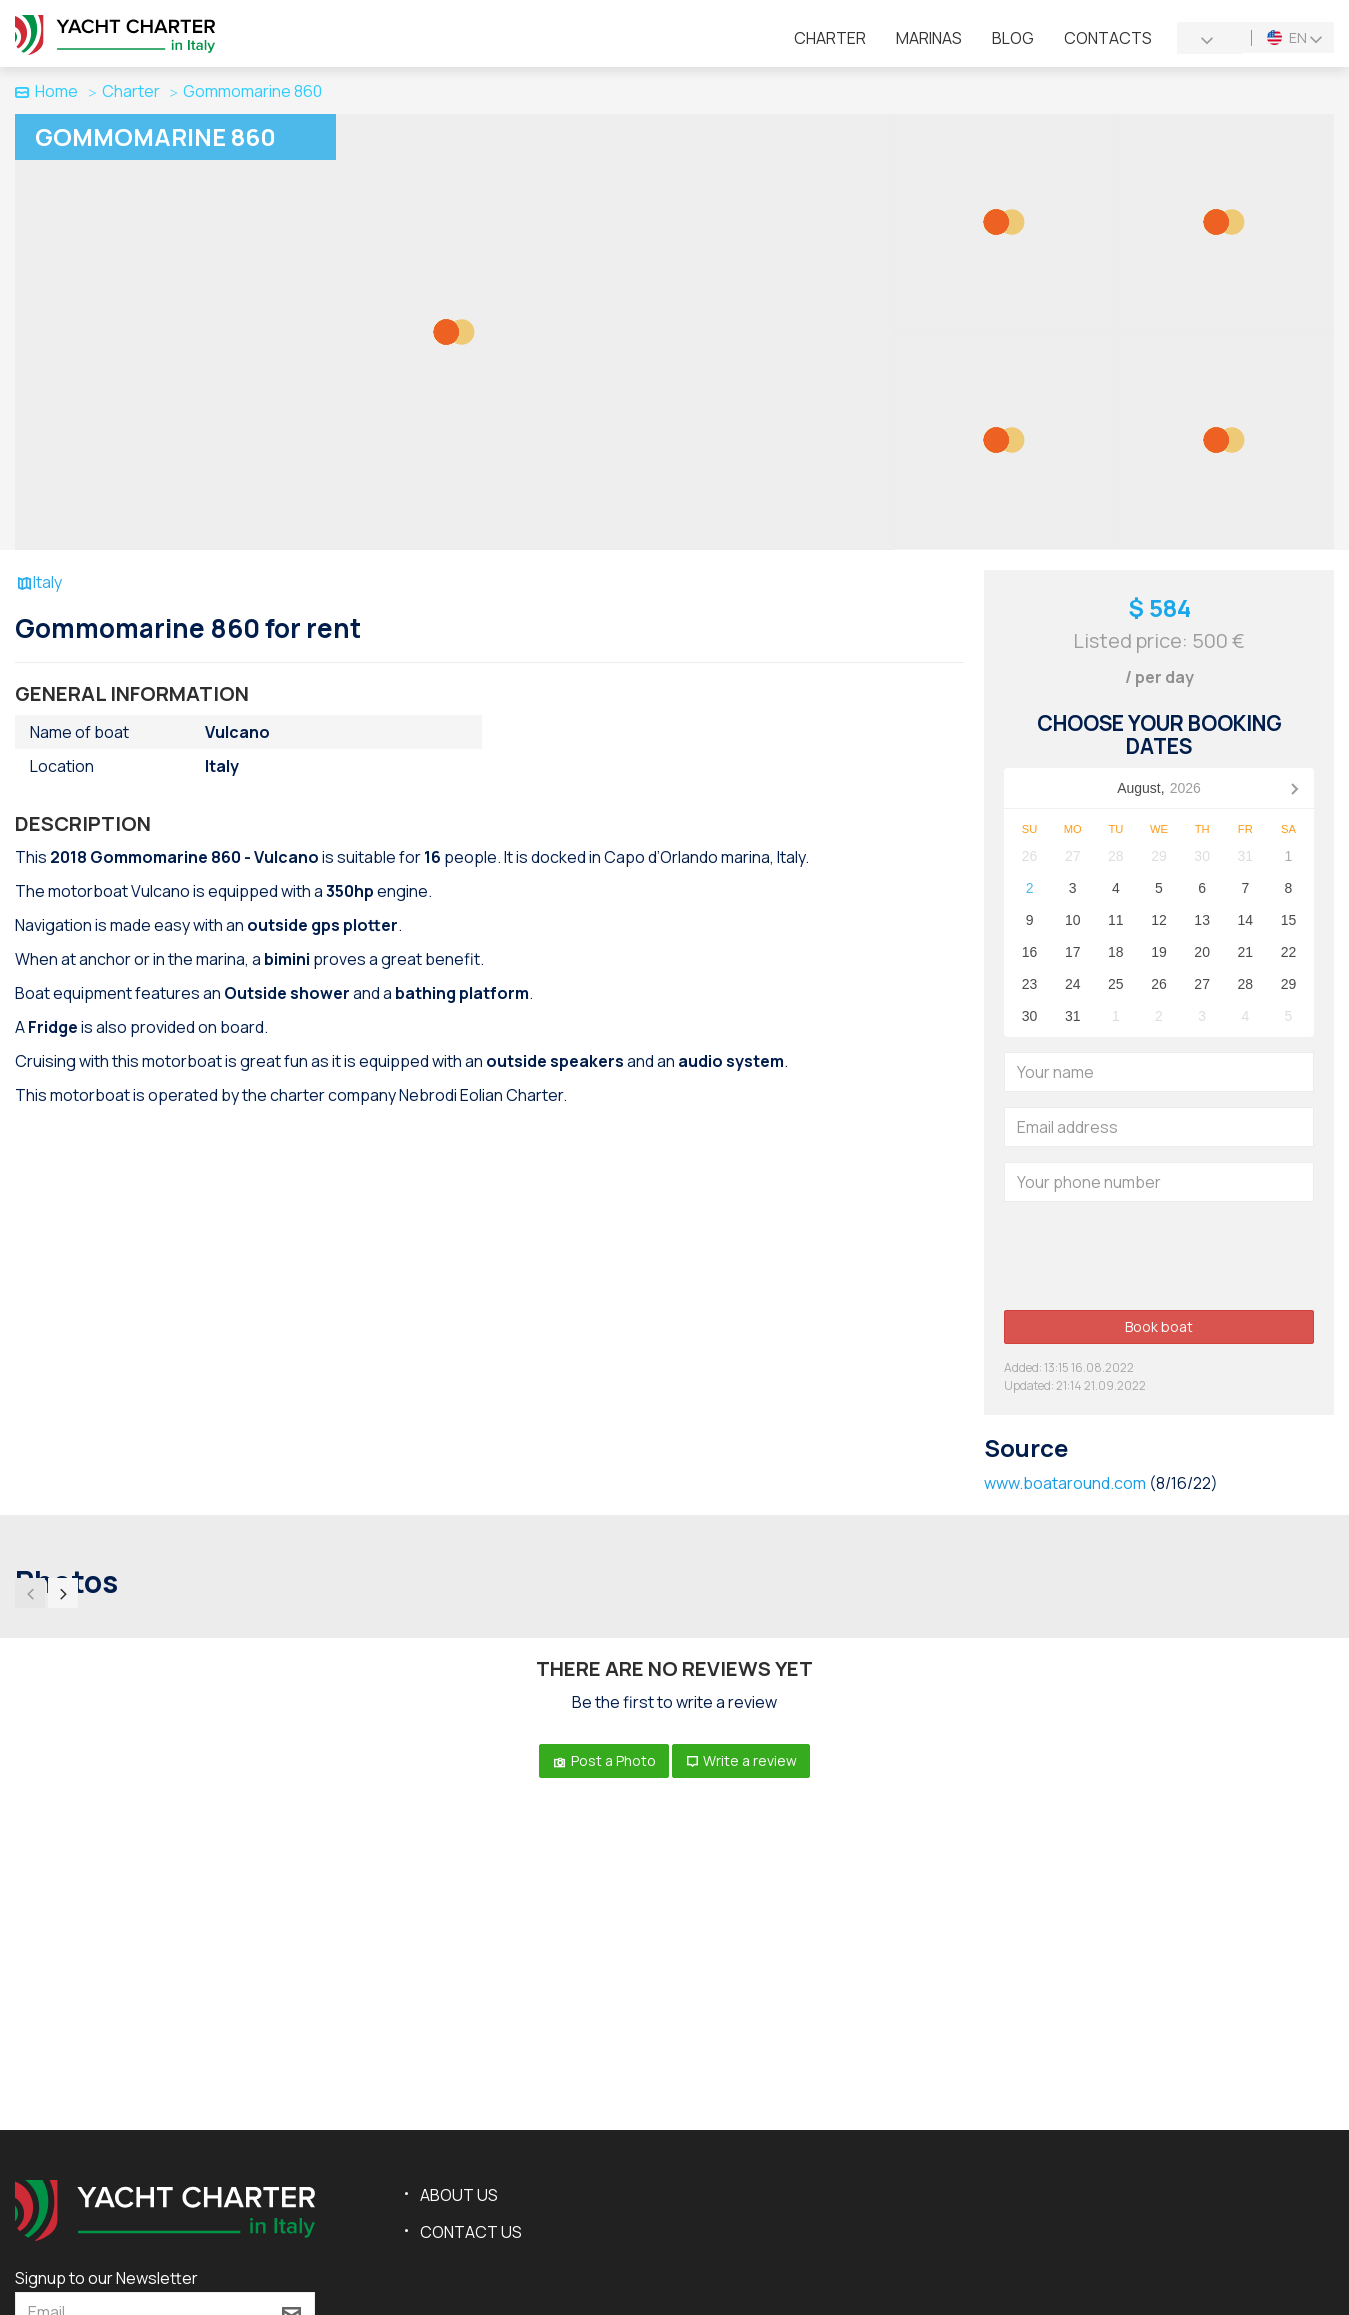  What do you see at coordinates (1156, 1256) in the screenshot?
I see `[presentation]` at bounding box center [1156, 1256].